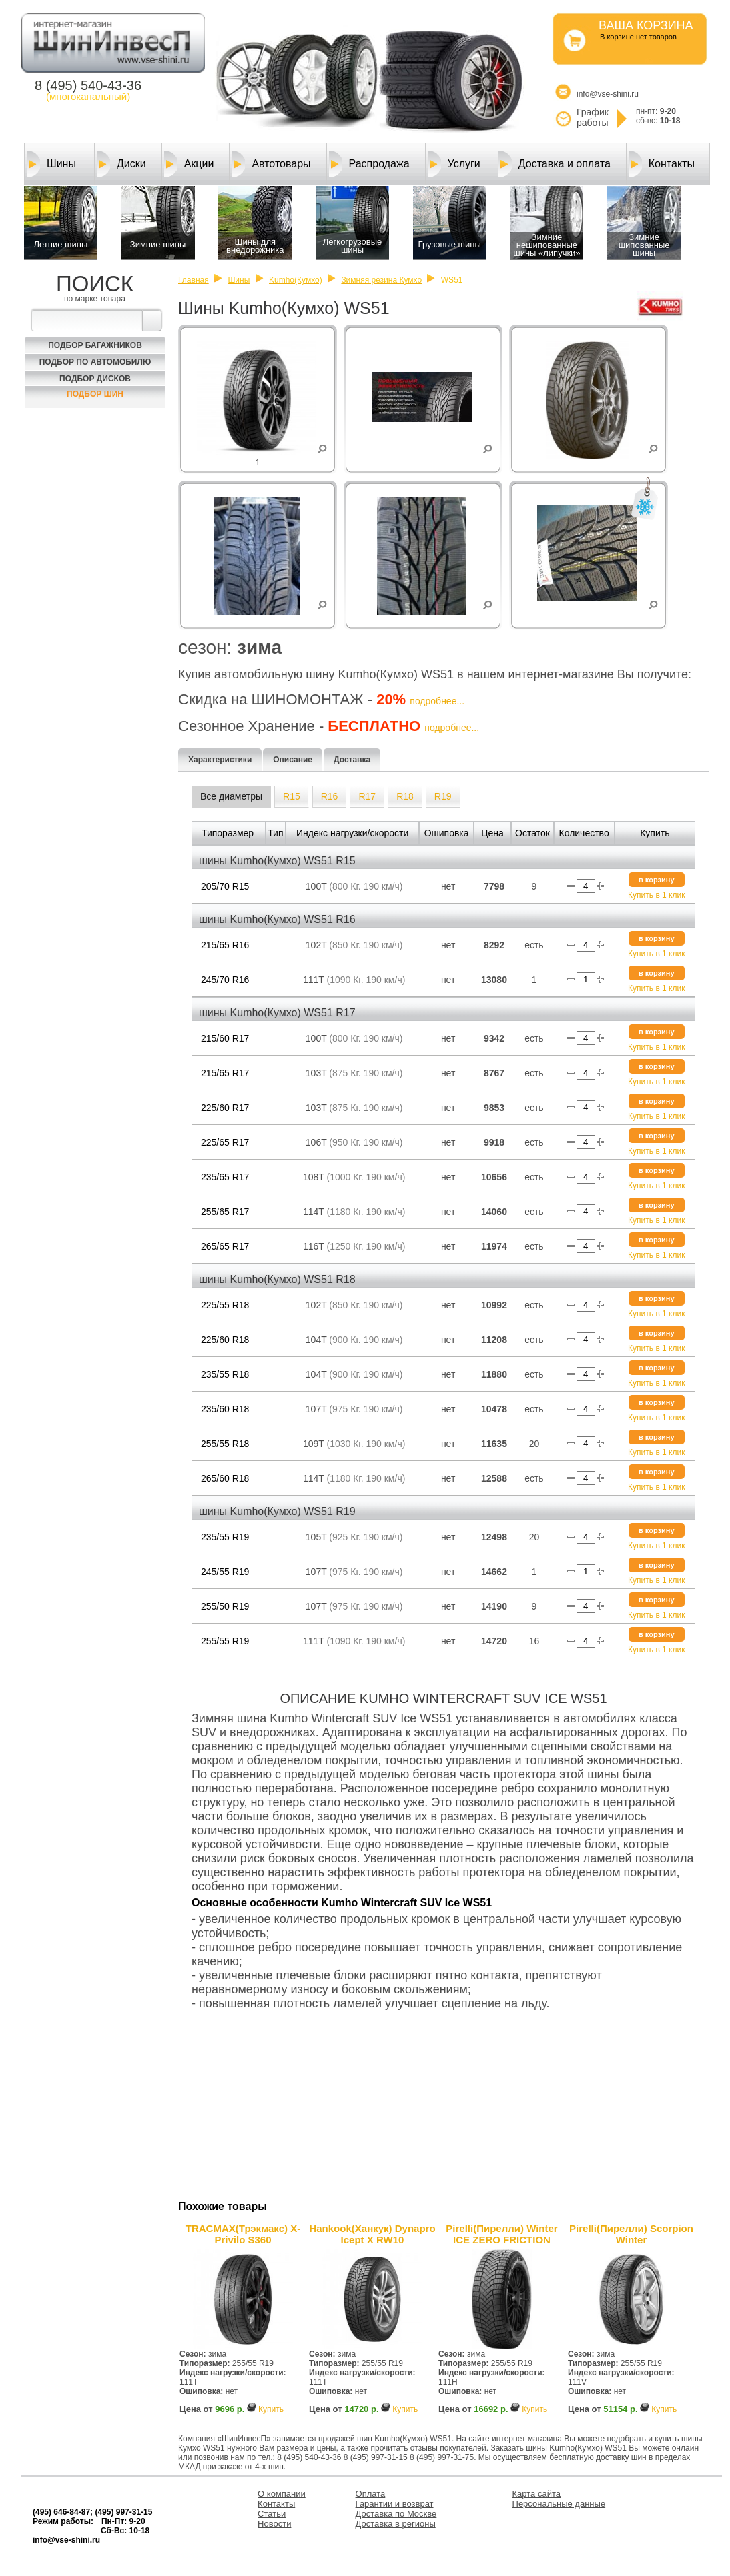  I want to click on R15, so click(291, 796).